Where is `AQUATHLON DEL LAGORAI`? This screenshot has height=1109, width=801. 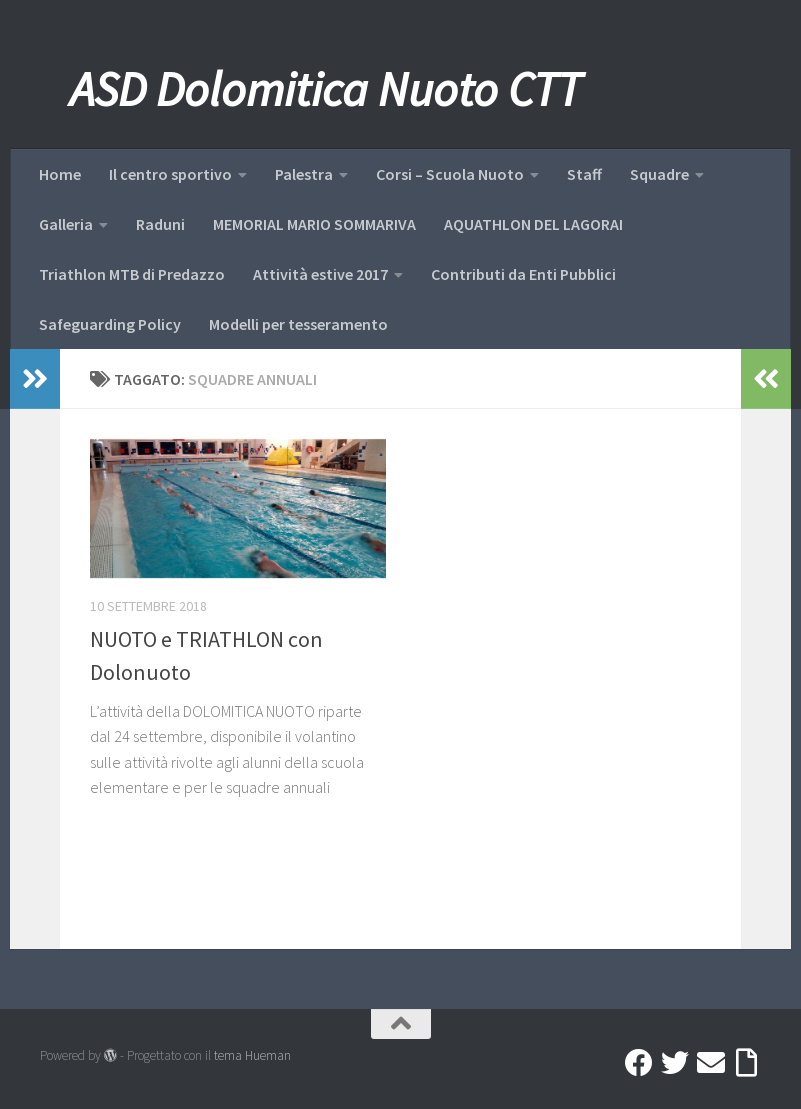
AQUATHLON DEL LAGORAI is located at coordinates (533, 224).